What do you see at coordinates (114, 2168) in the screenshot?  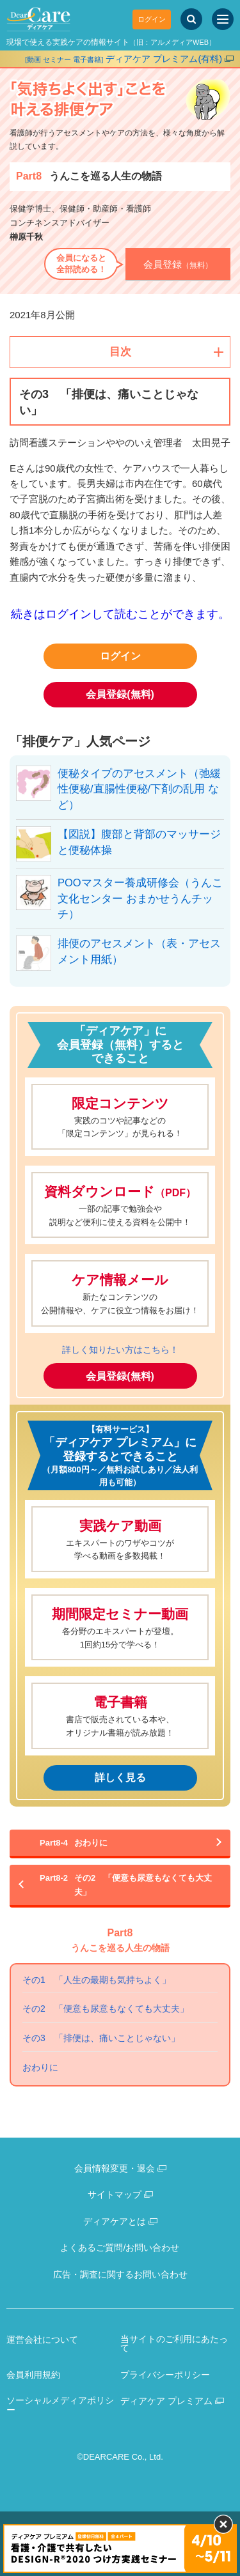 I see `会員情報変更・退会` at bounding box center [114, 2168].